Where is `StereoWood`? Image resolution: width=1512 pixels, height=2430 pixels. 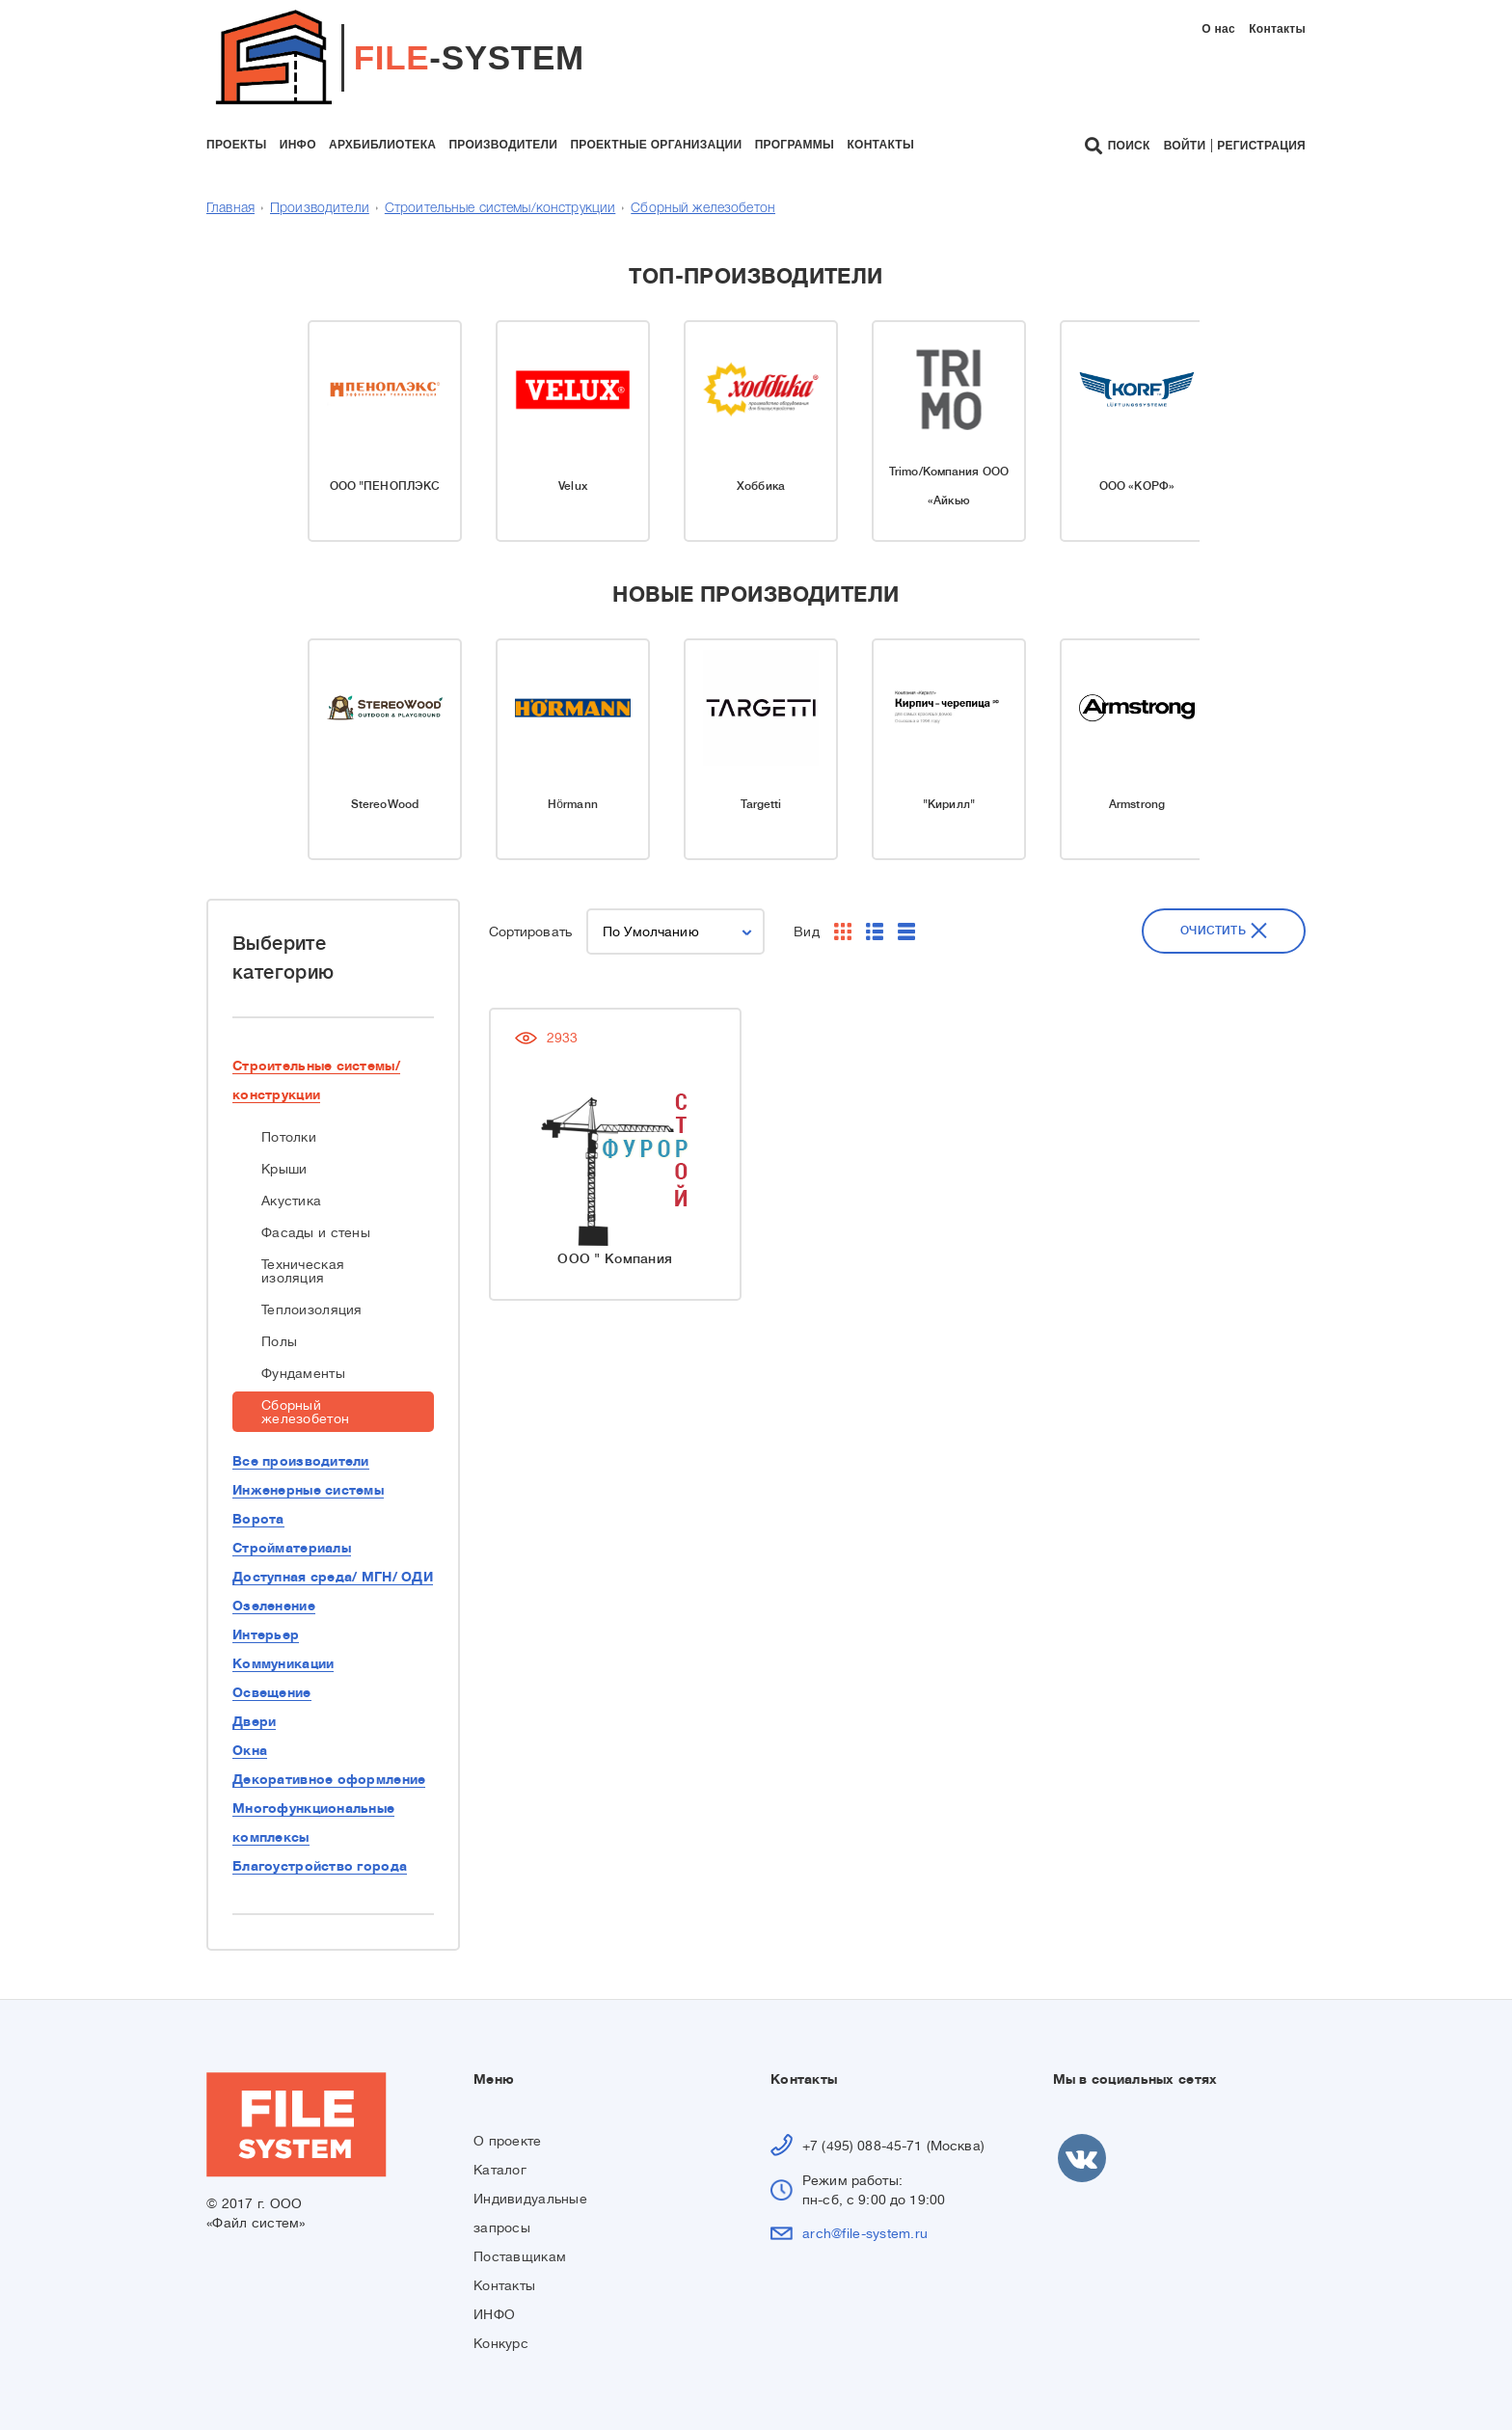
StereoWood is located at coordinates (384, 804).